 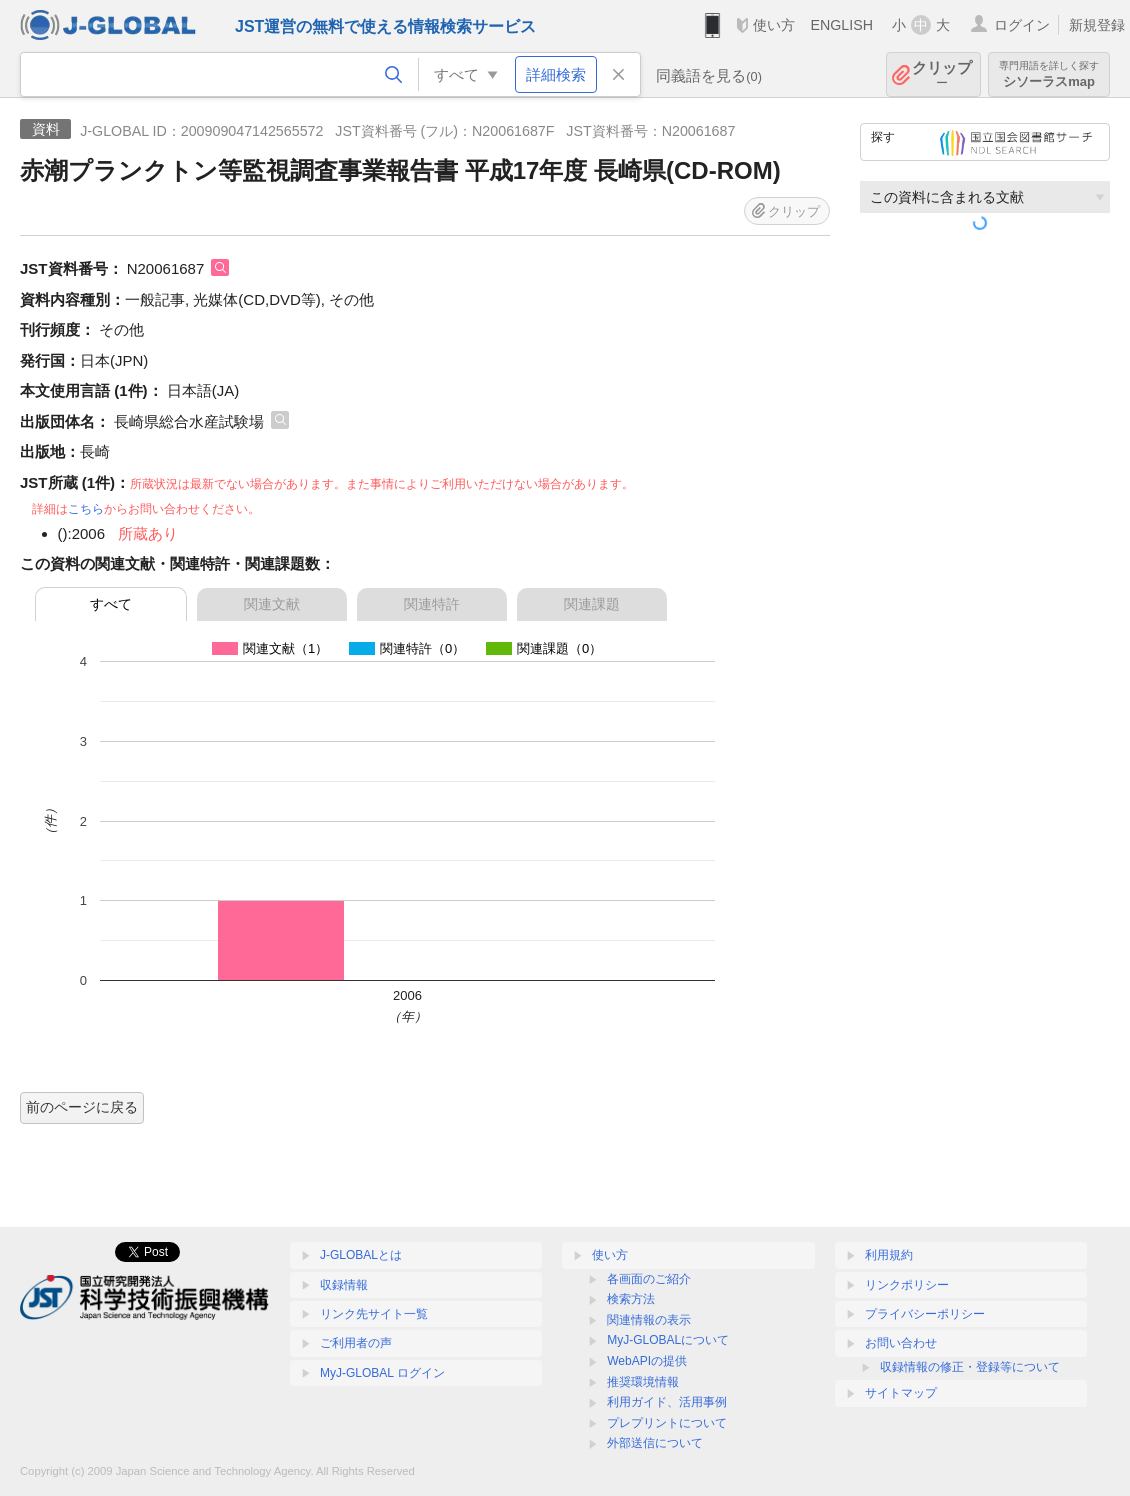 I want to click on こちら, so click(x=86, y=509).